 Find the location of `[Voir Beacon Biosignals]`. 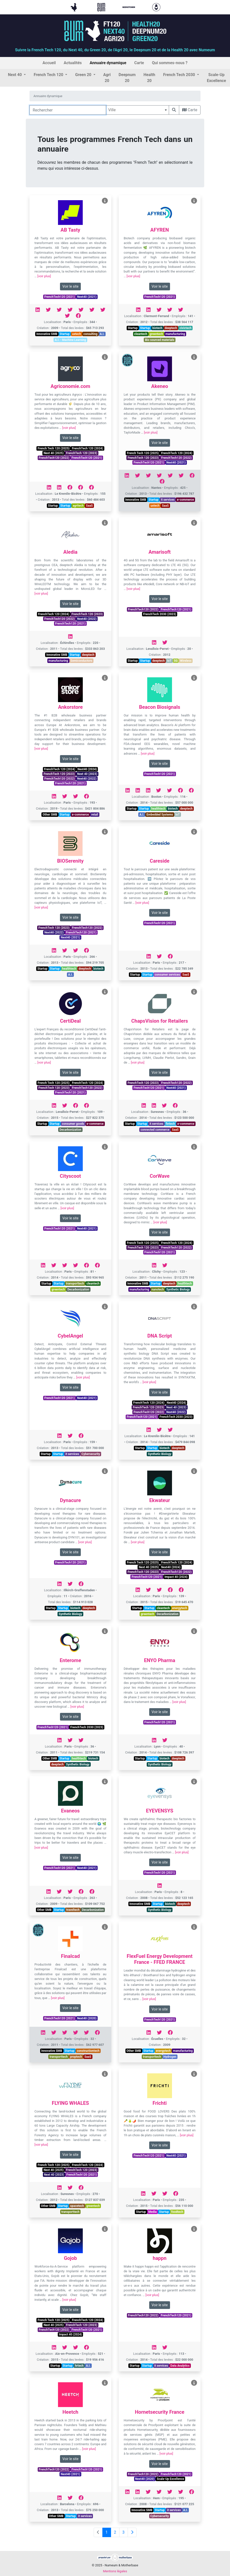

[Voir Beacon Biosignals] is located at coordinates (194, 678).